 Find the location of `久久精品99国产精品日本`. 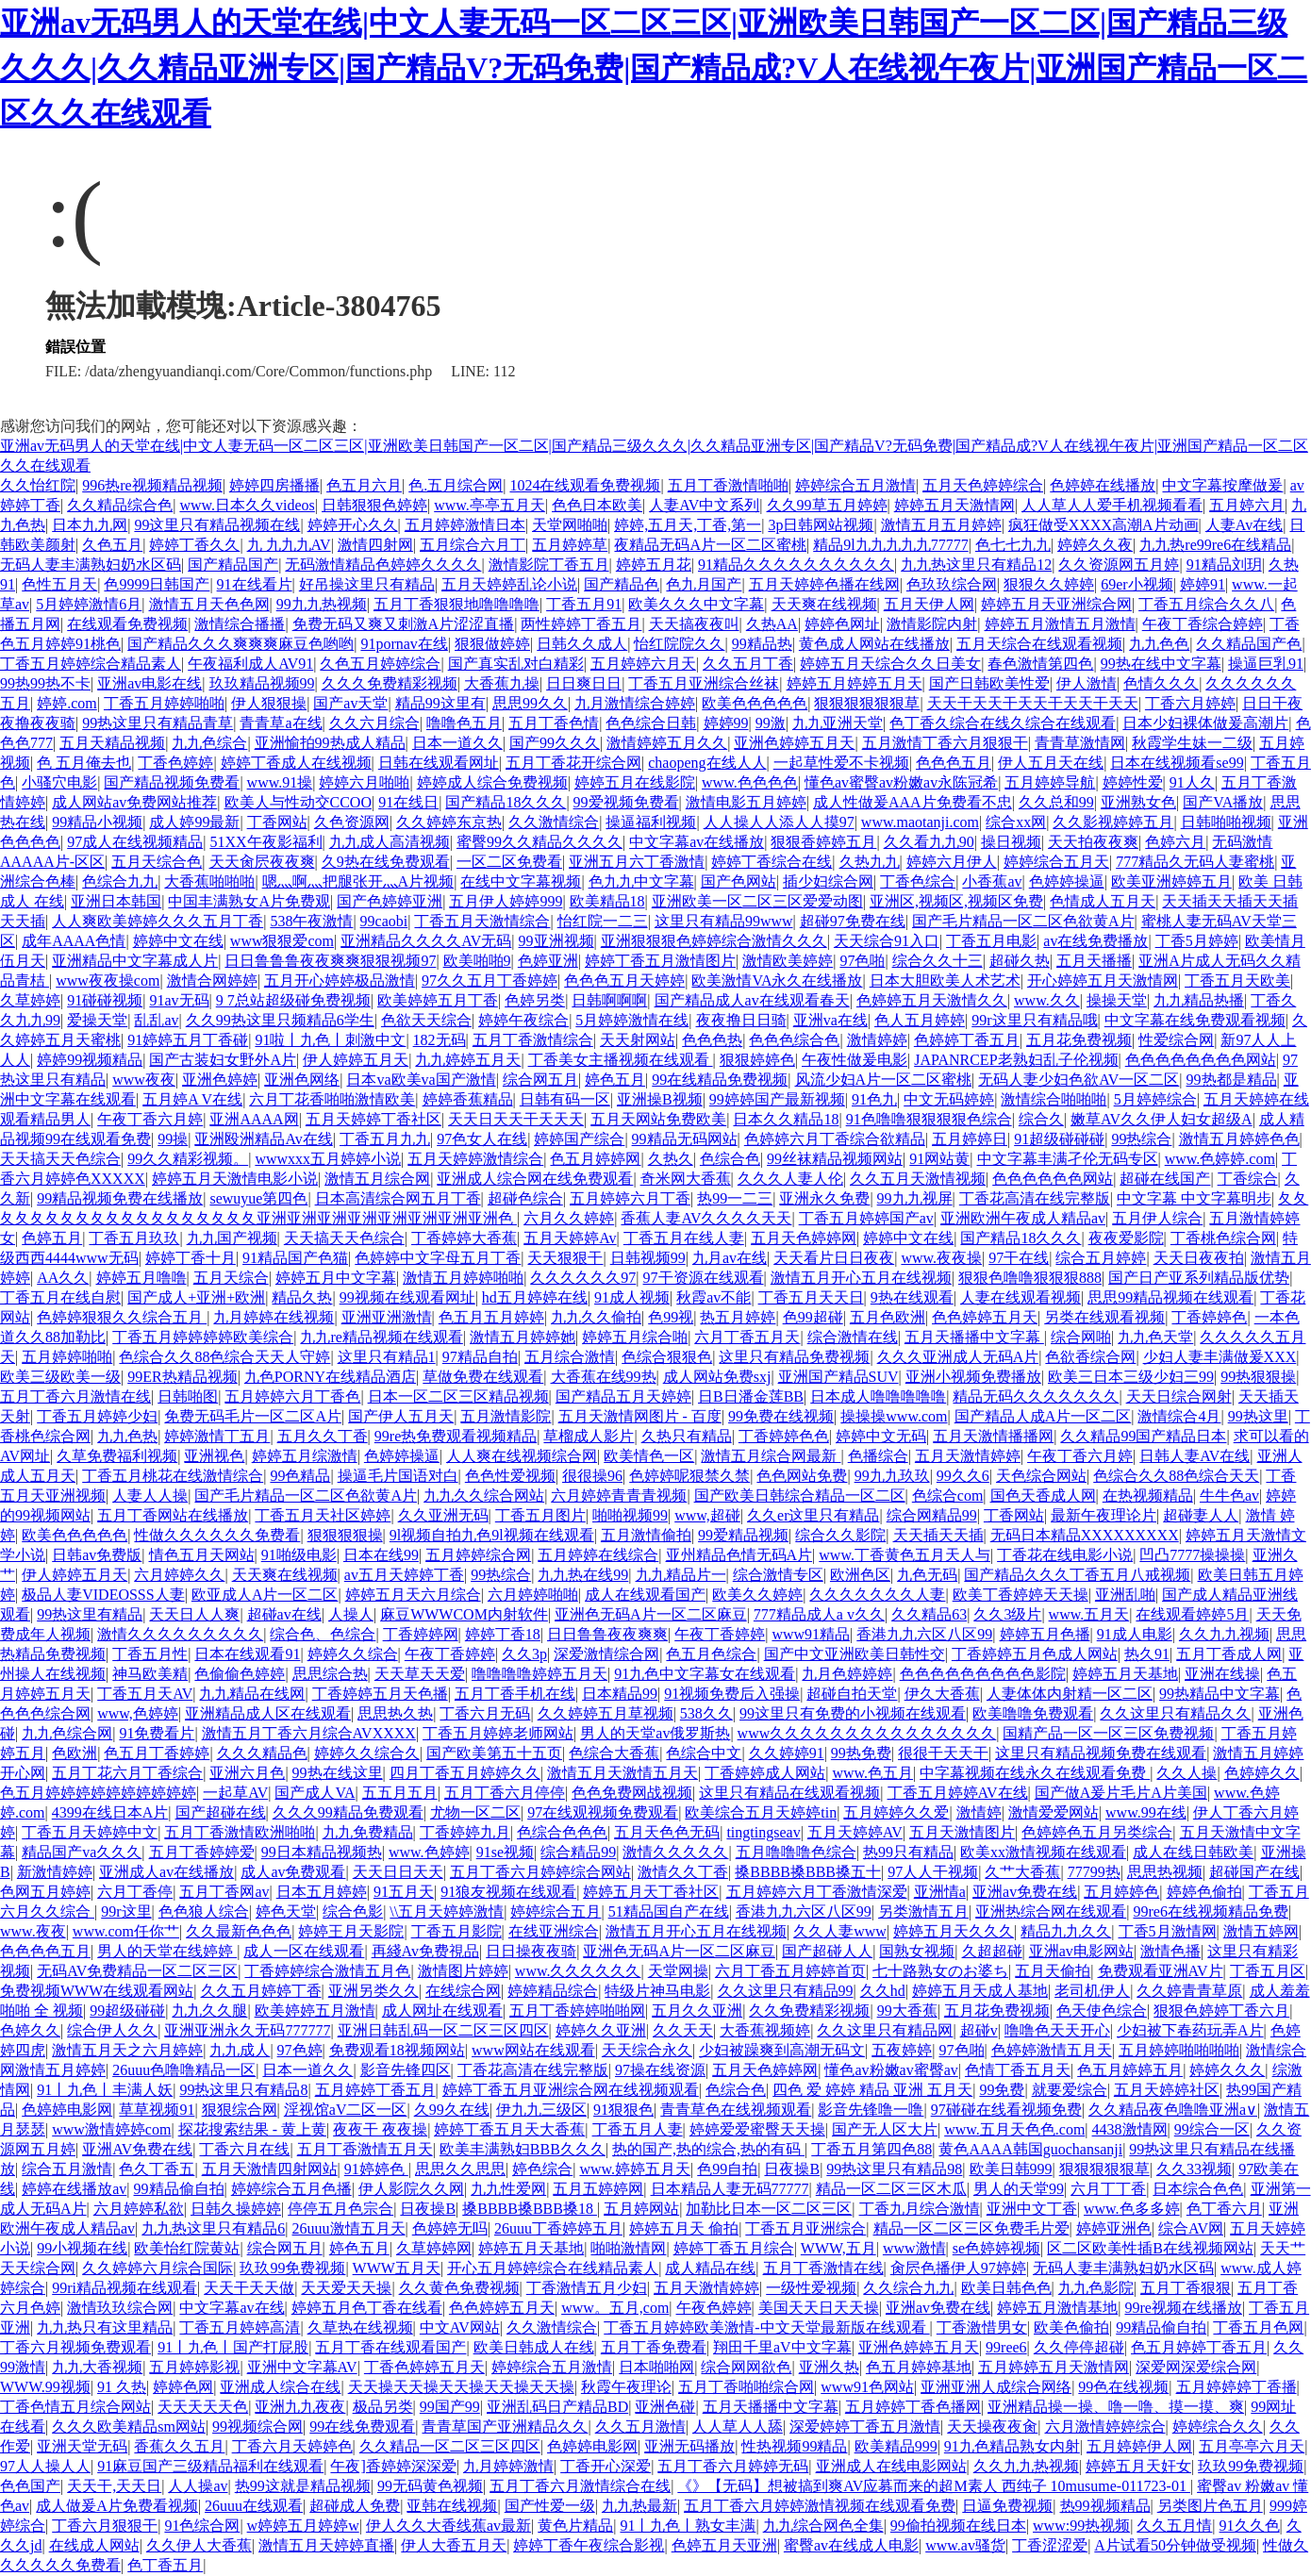

久久精品99国产精品日本 is located at coordinates (1143, 1436).